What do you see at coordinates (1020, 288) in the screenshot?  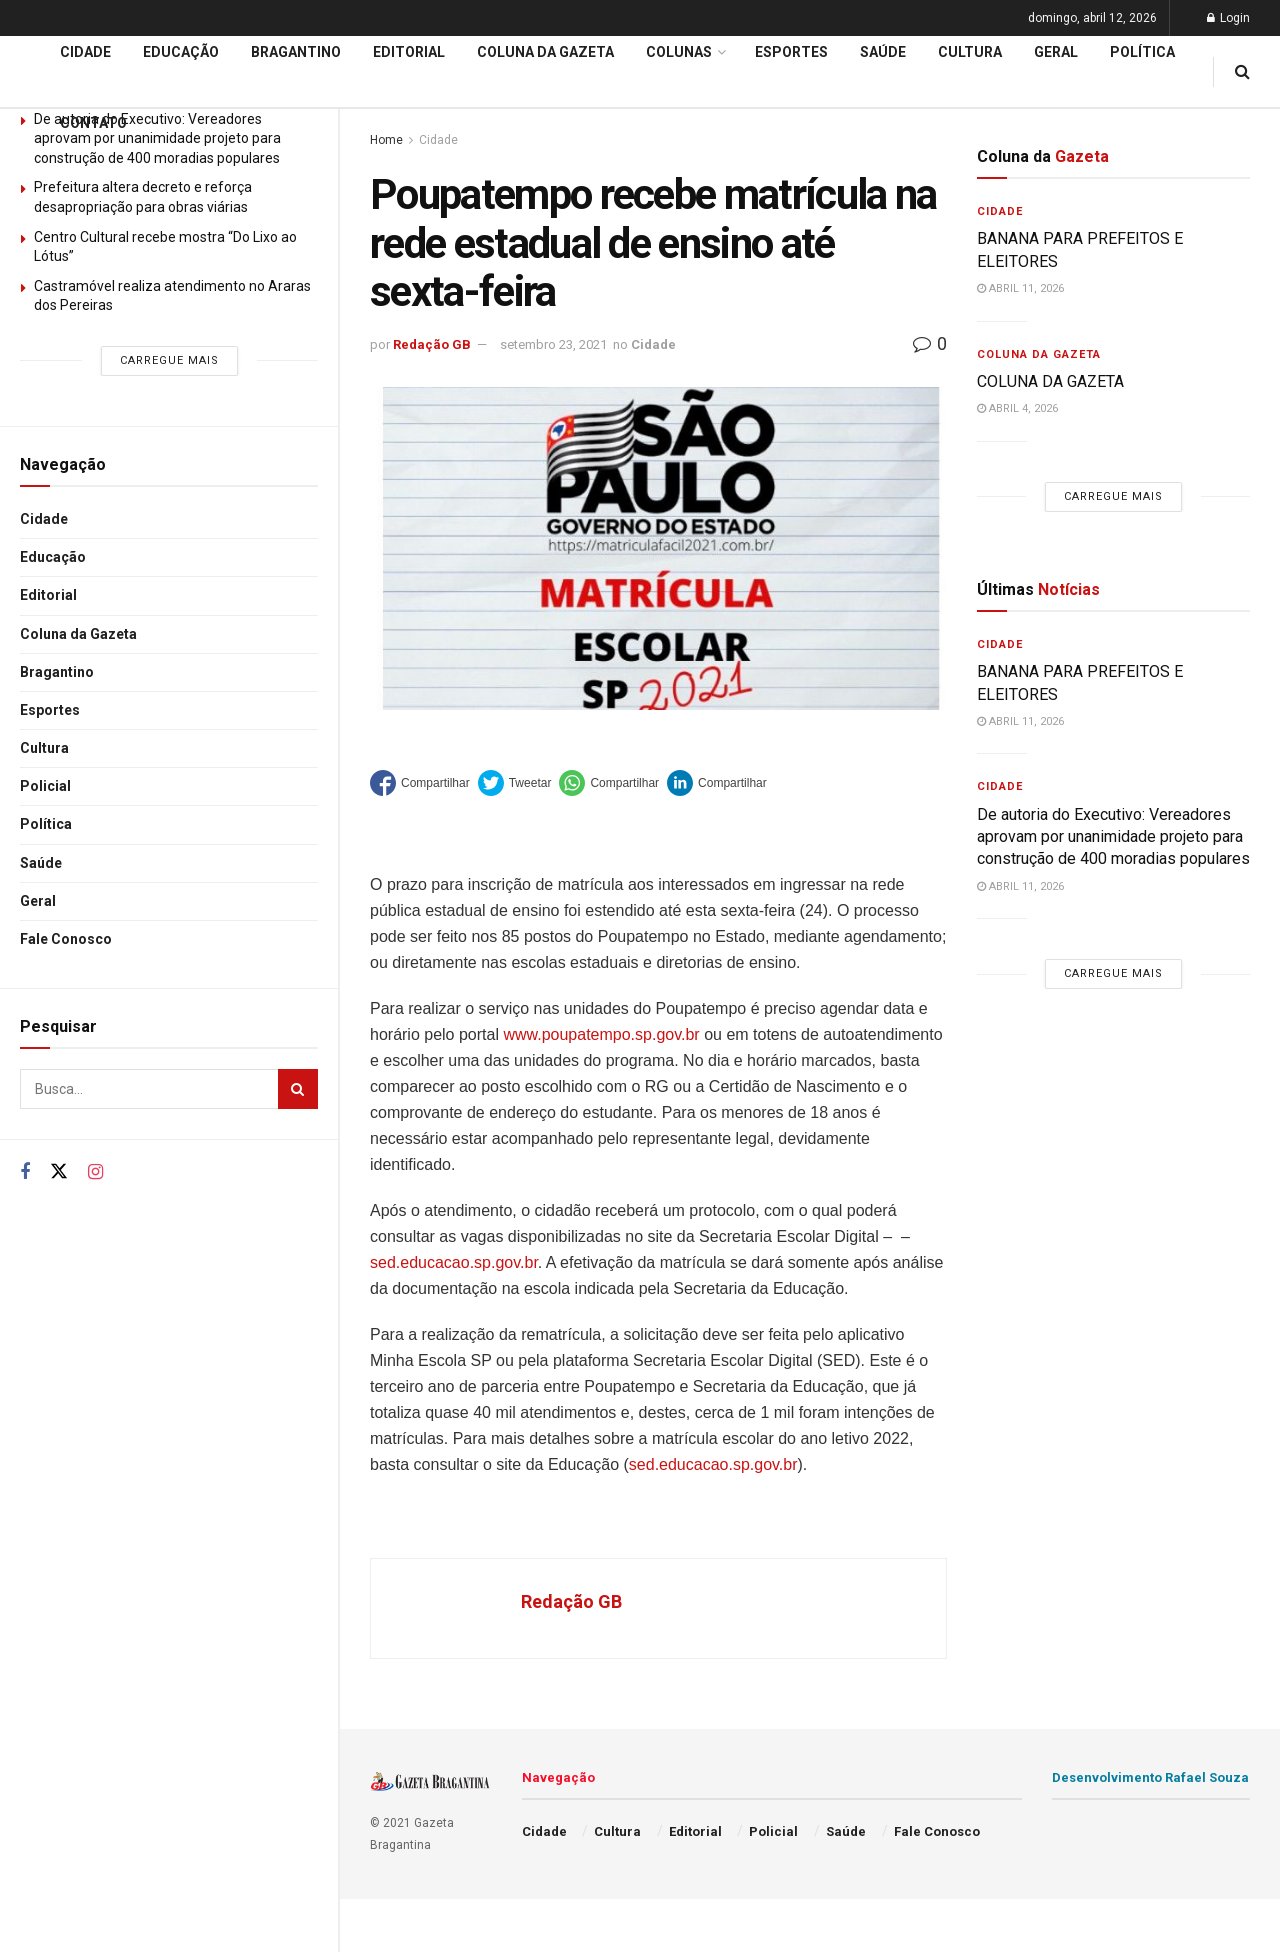 I see `abril 11, 2026` at bounding box center [1020, 288].